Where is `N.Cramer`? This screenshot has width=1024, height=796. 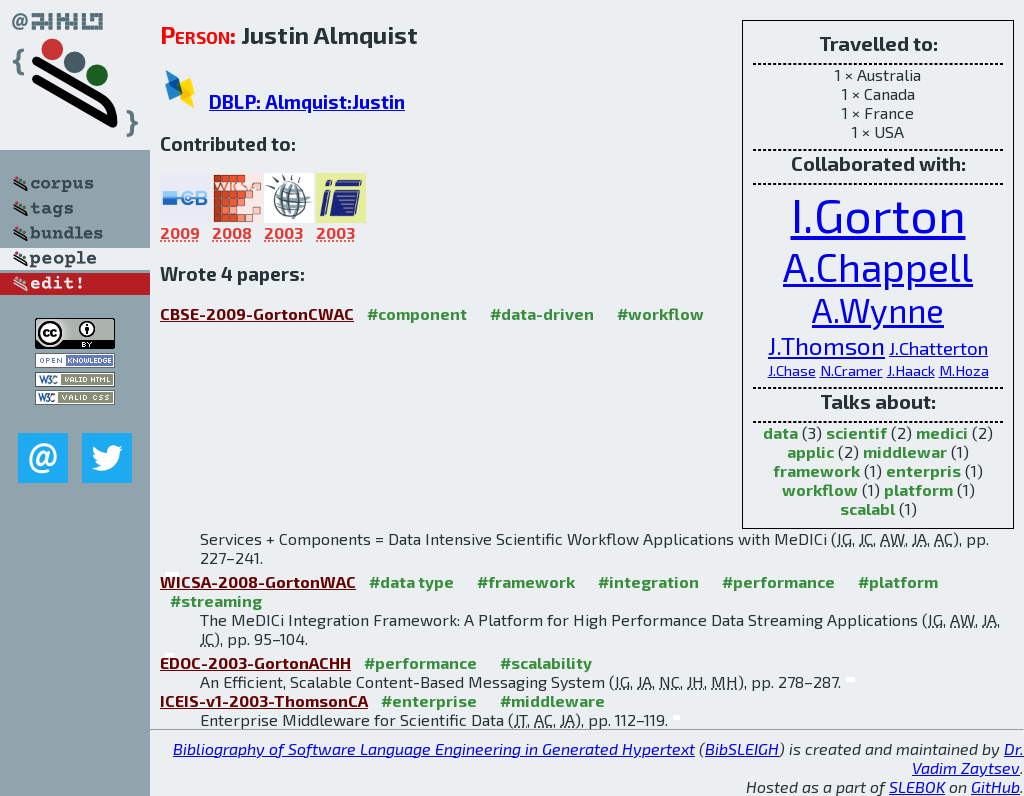
N.Cramer is located at coordinates (851, 370).